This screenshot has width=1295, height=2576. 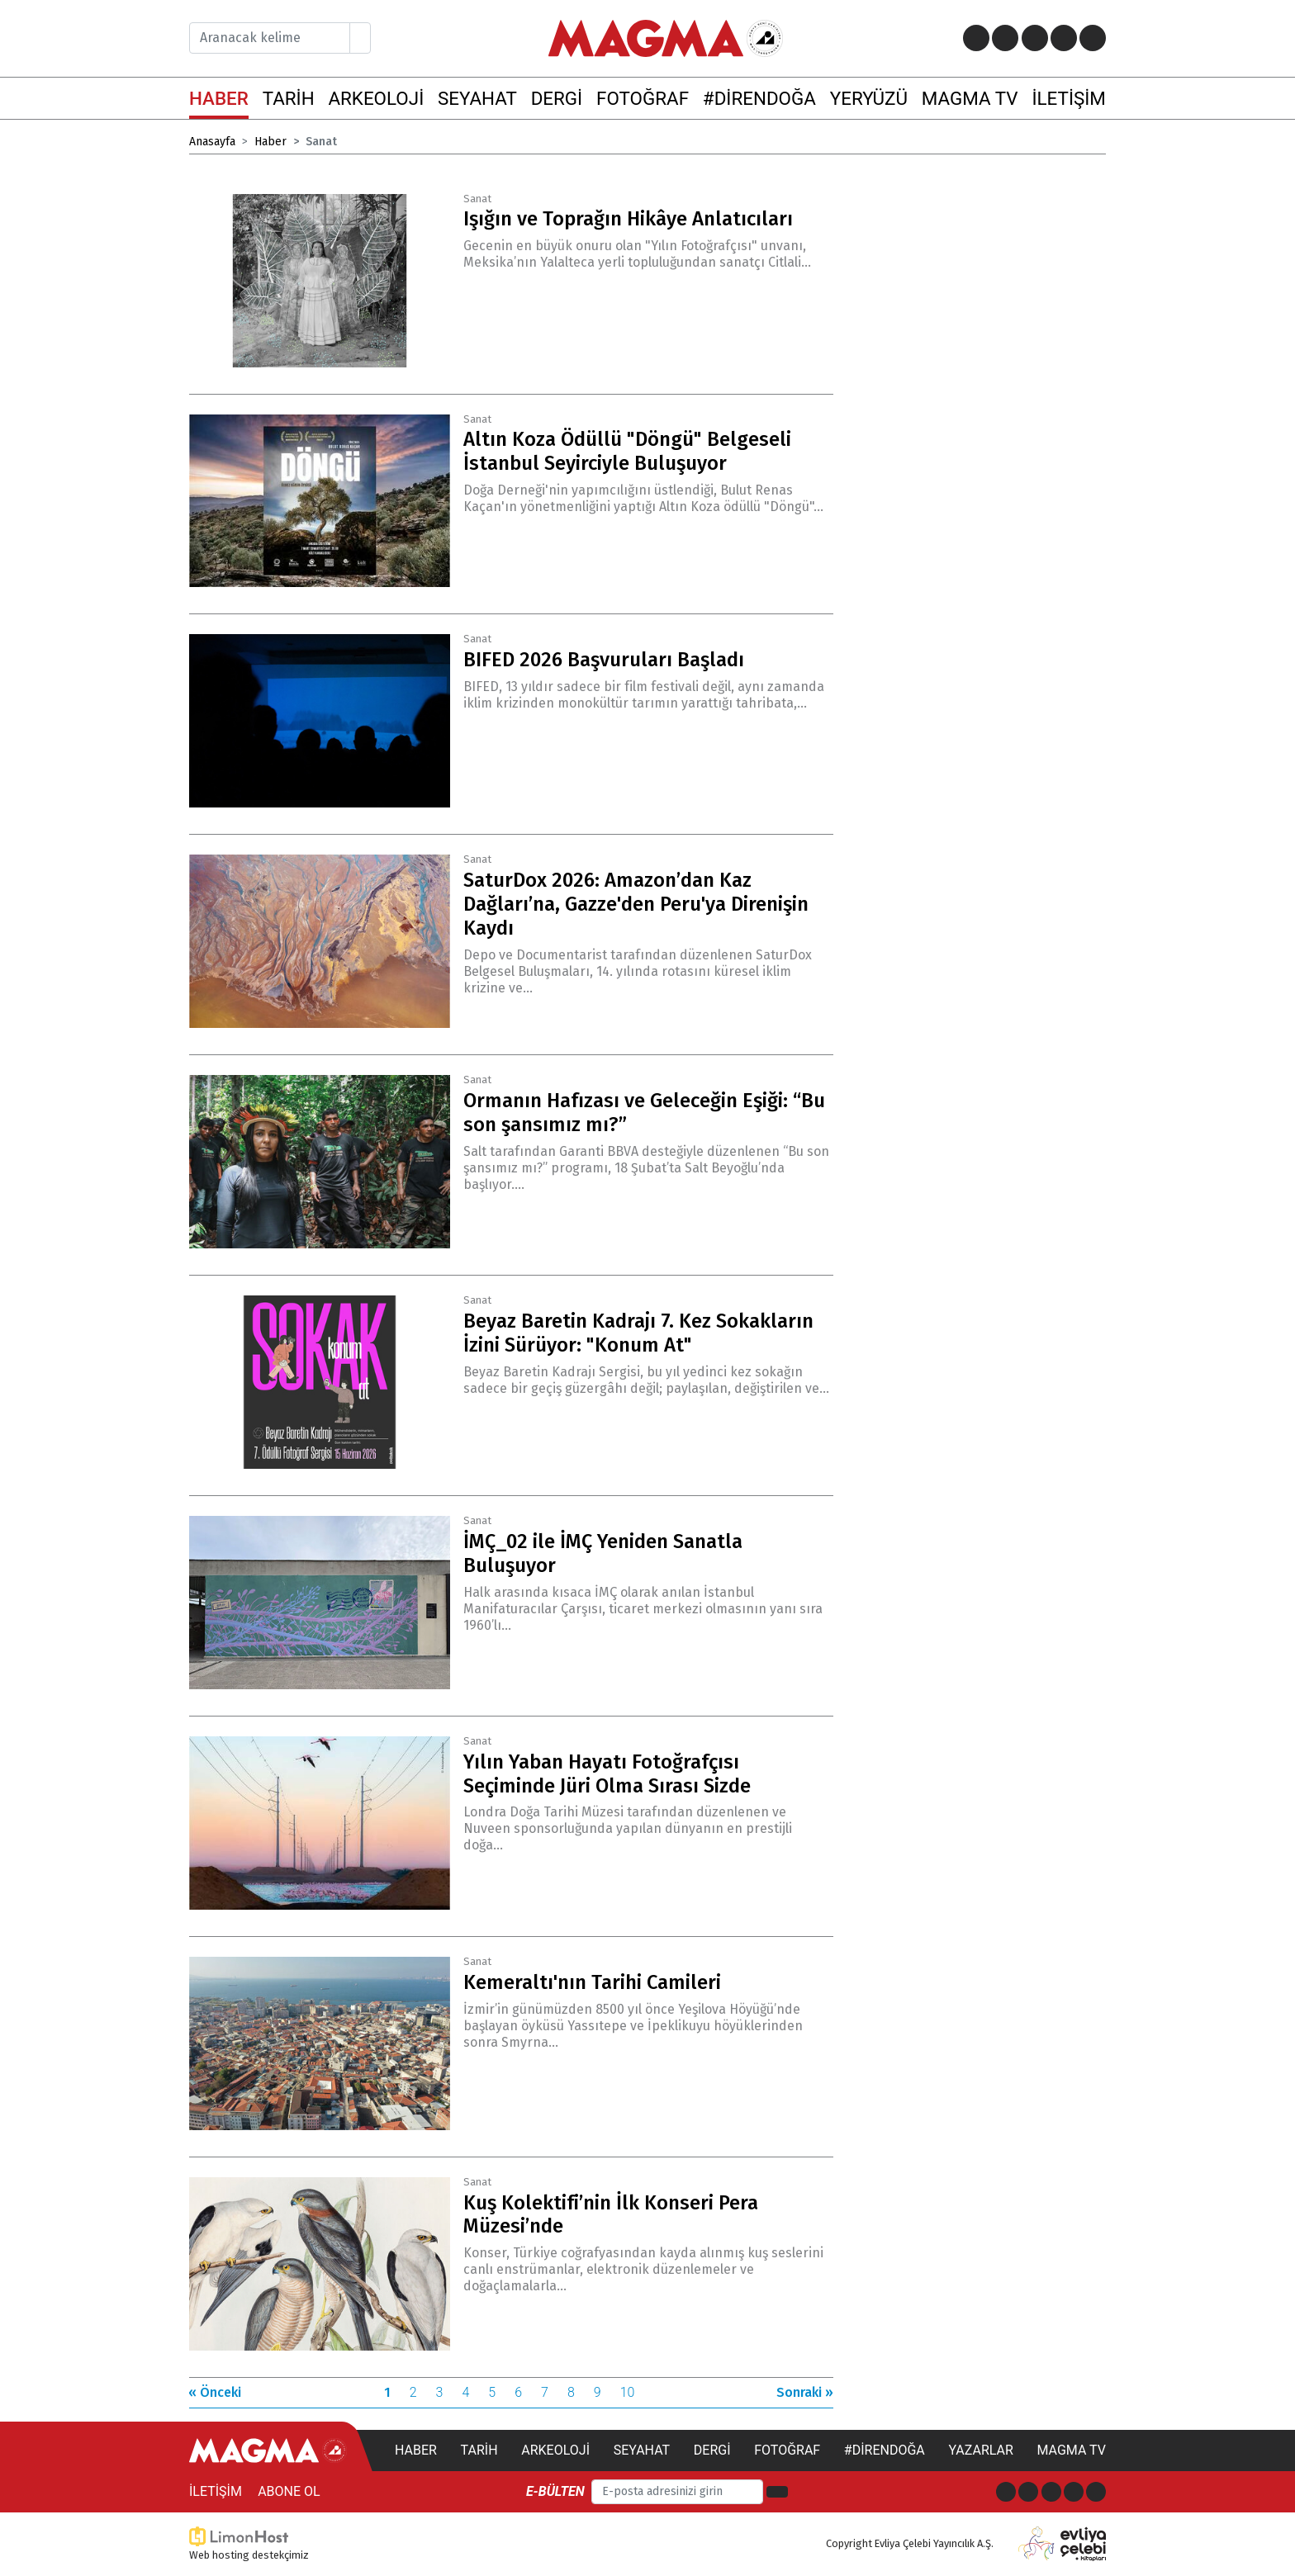 What do you see at coordinates (970, 98) in the screenshot?
I see `MAGMA TV` at bounding box center [970, 98].